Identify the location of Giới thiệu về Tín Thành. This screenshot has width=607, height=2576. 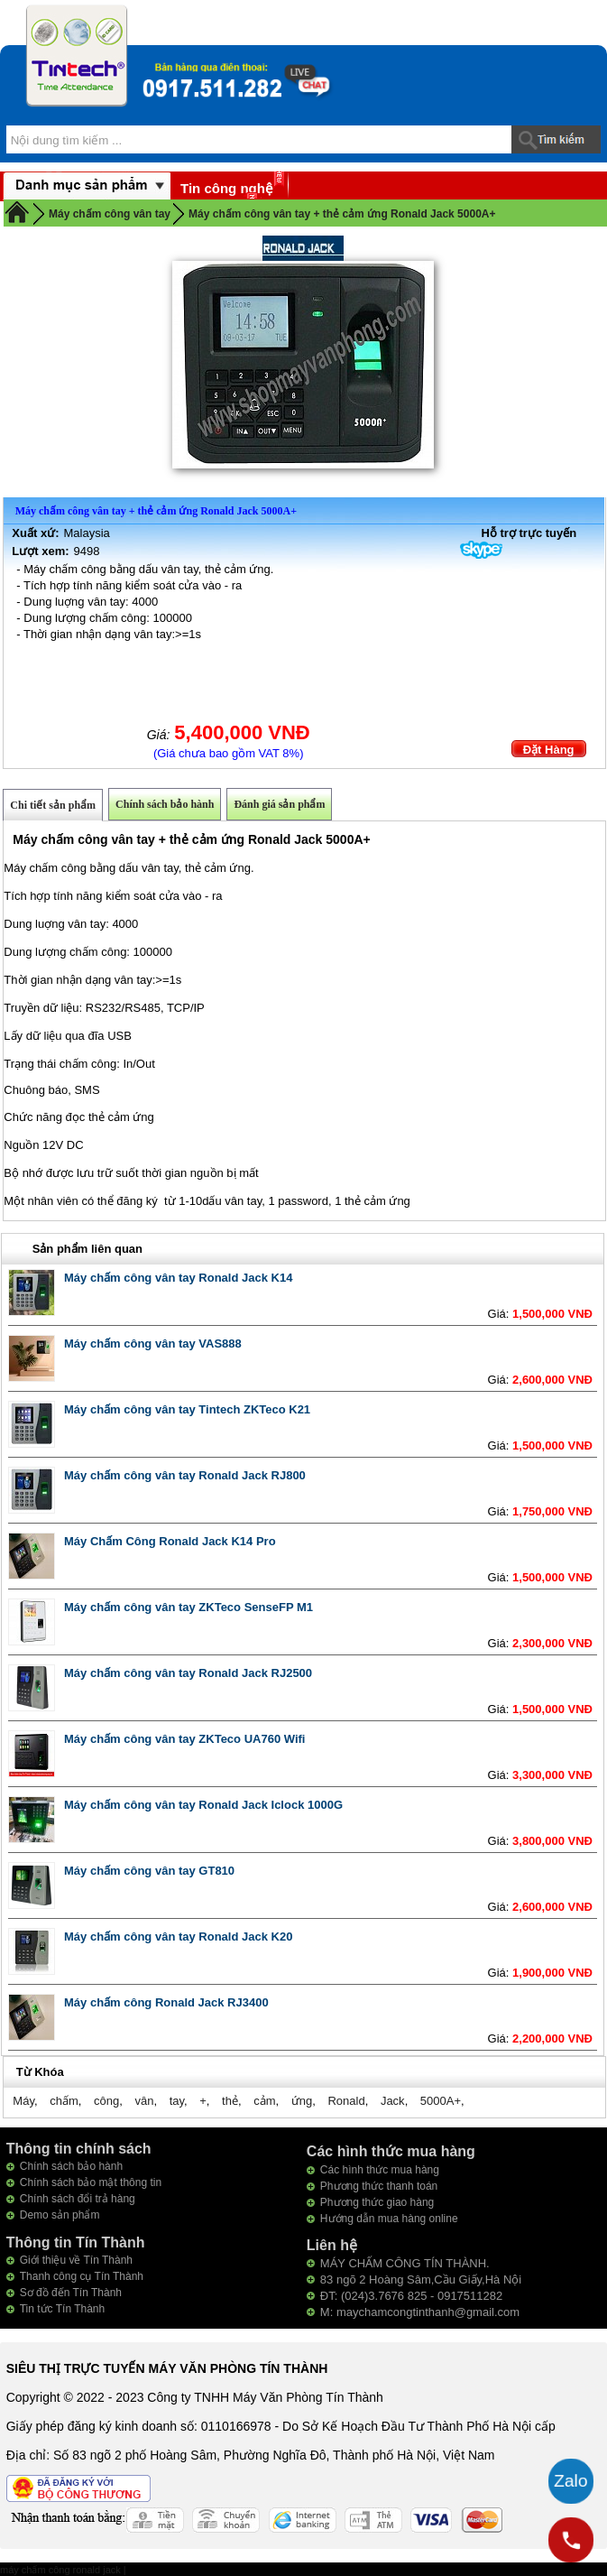
(76, 2260).